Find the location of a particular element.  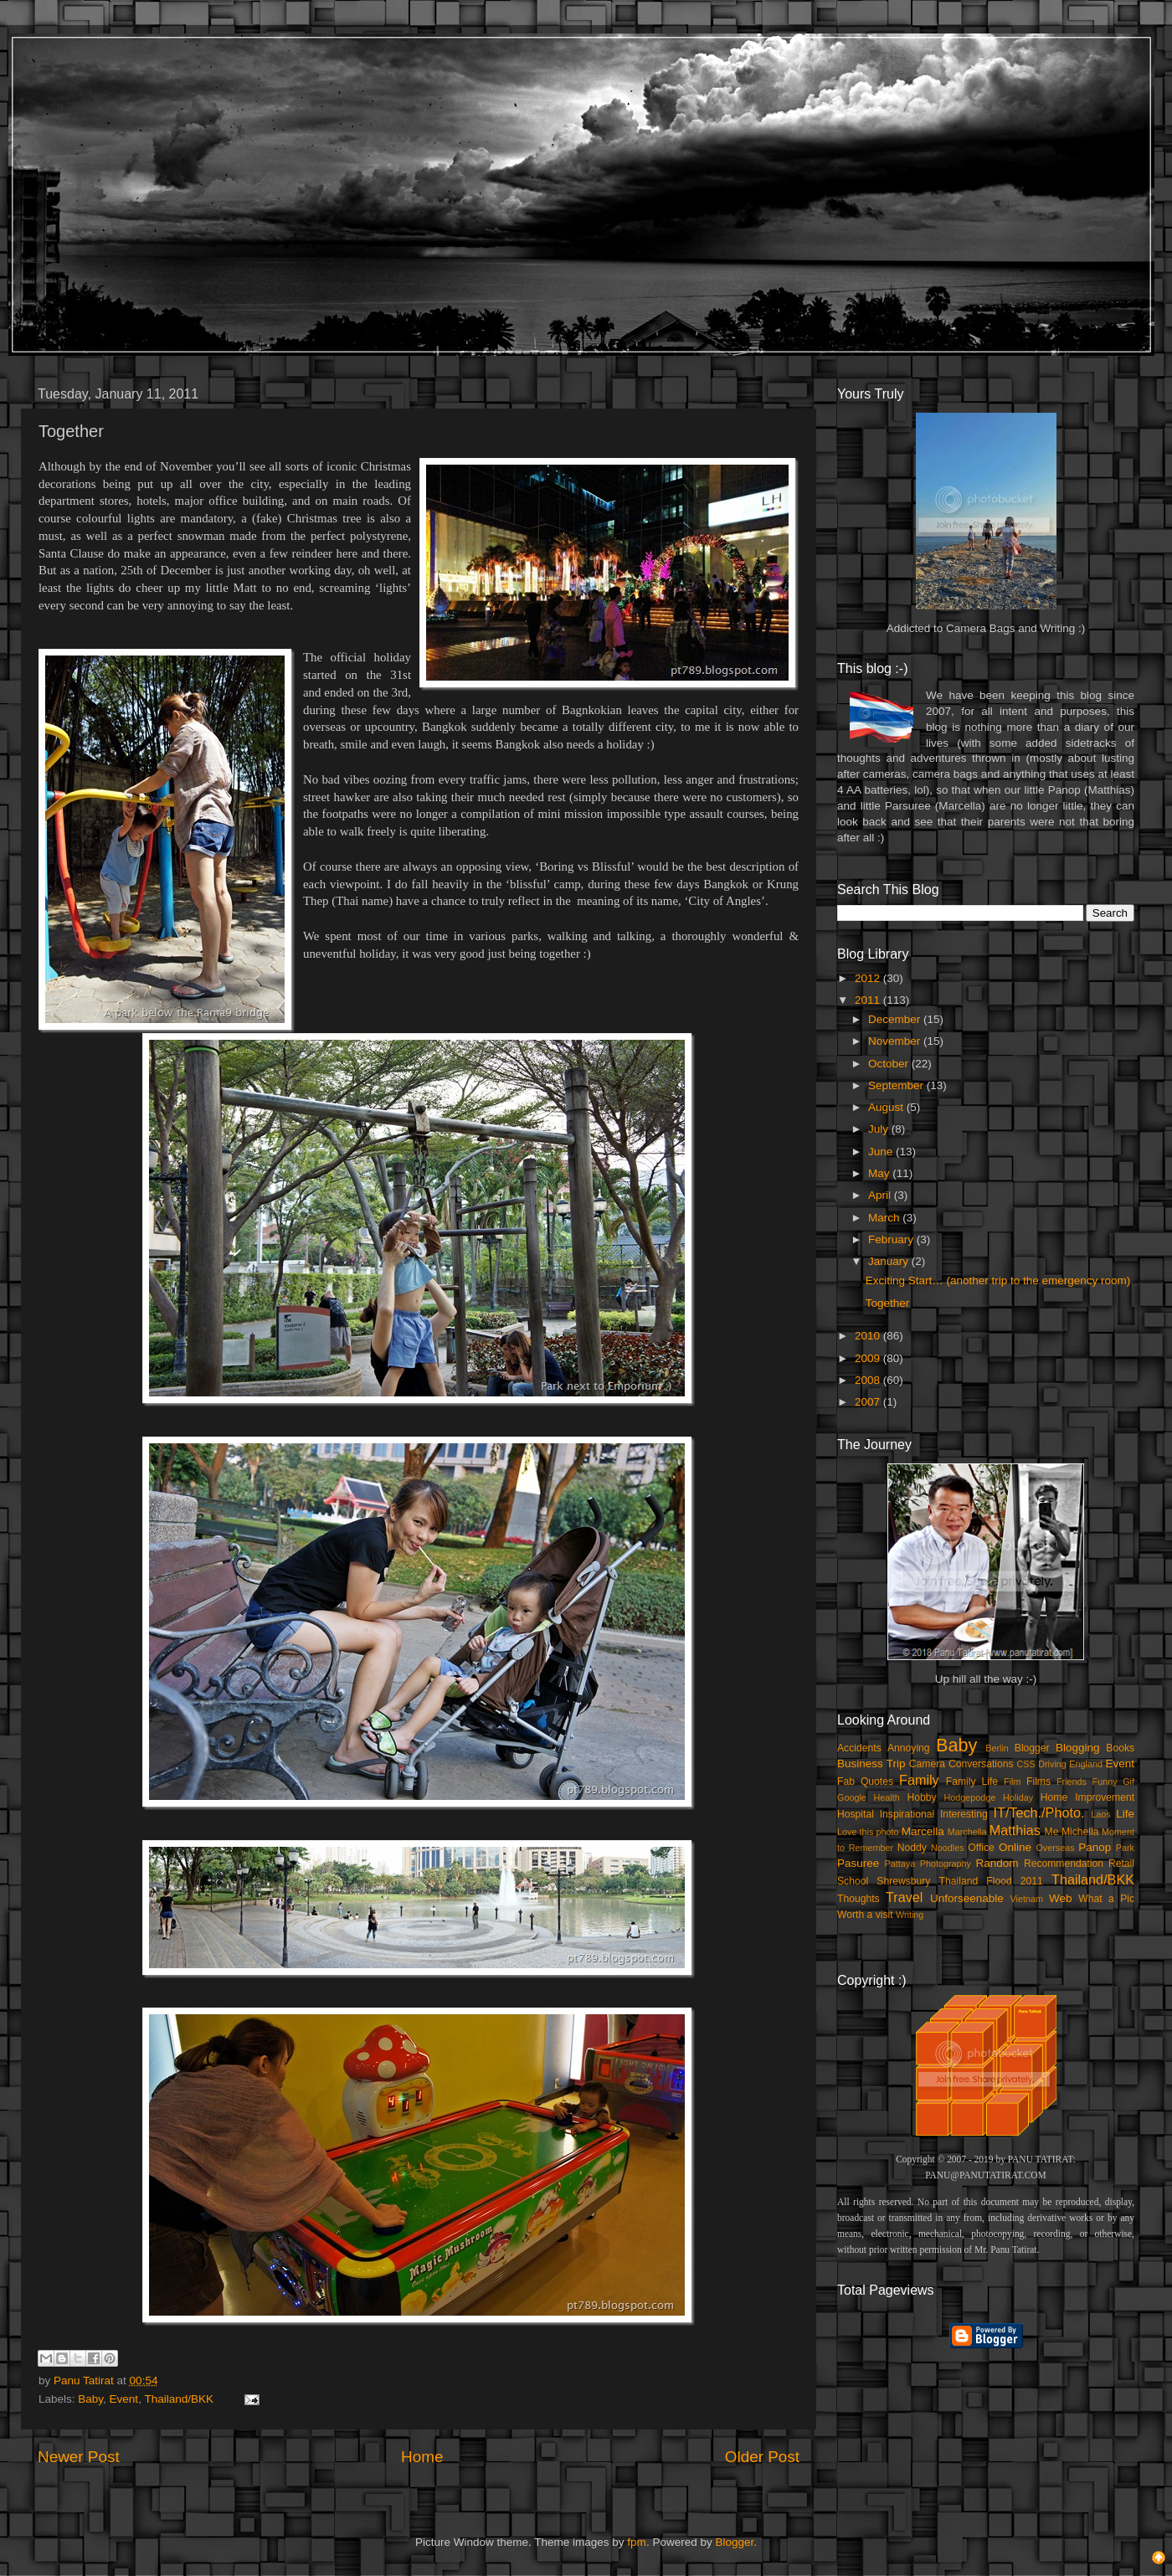

Inspirational is located at coordinates (907, 1814).